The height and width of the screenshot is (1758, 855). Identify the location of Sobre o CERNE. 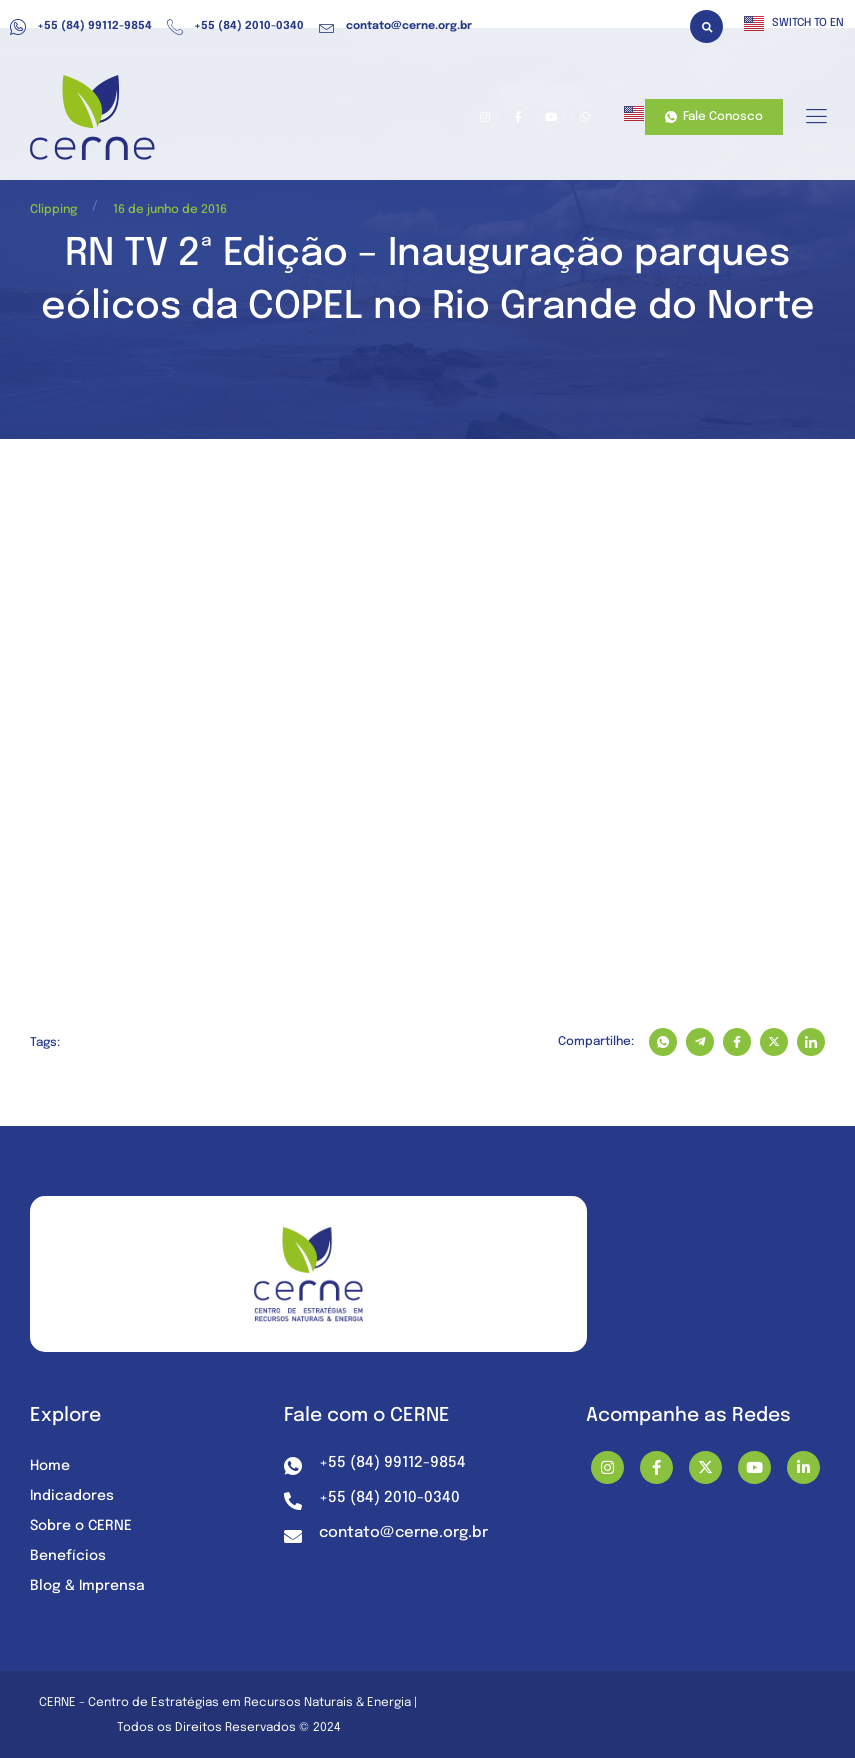
(81, 1526).